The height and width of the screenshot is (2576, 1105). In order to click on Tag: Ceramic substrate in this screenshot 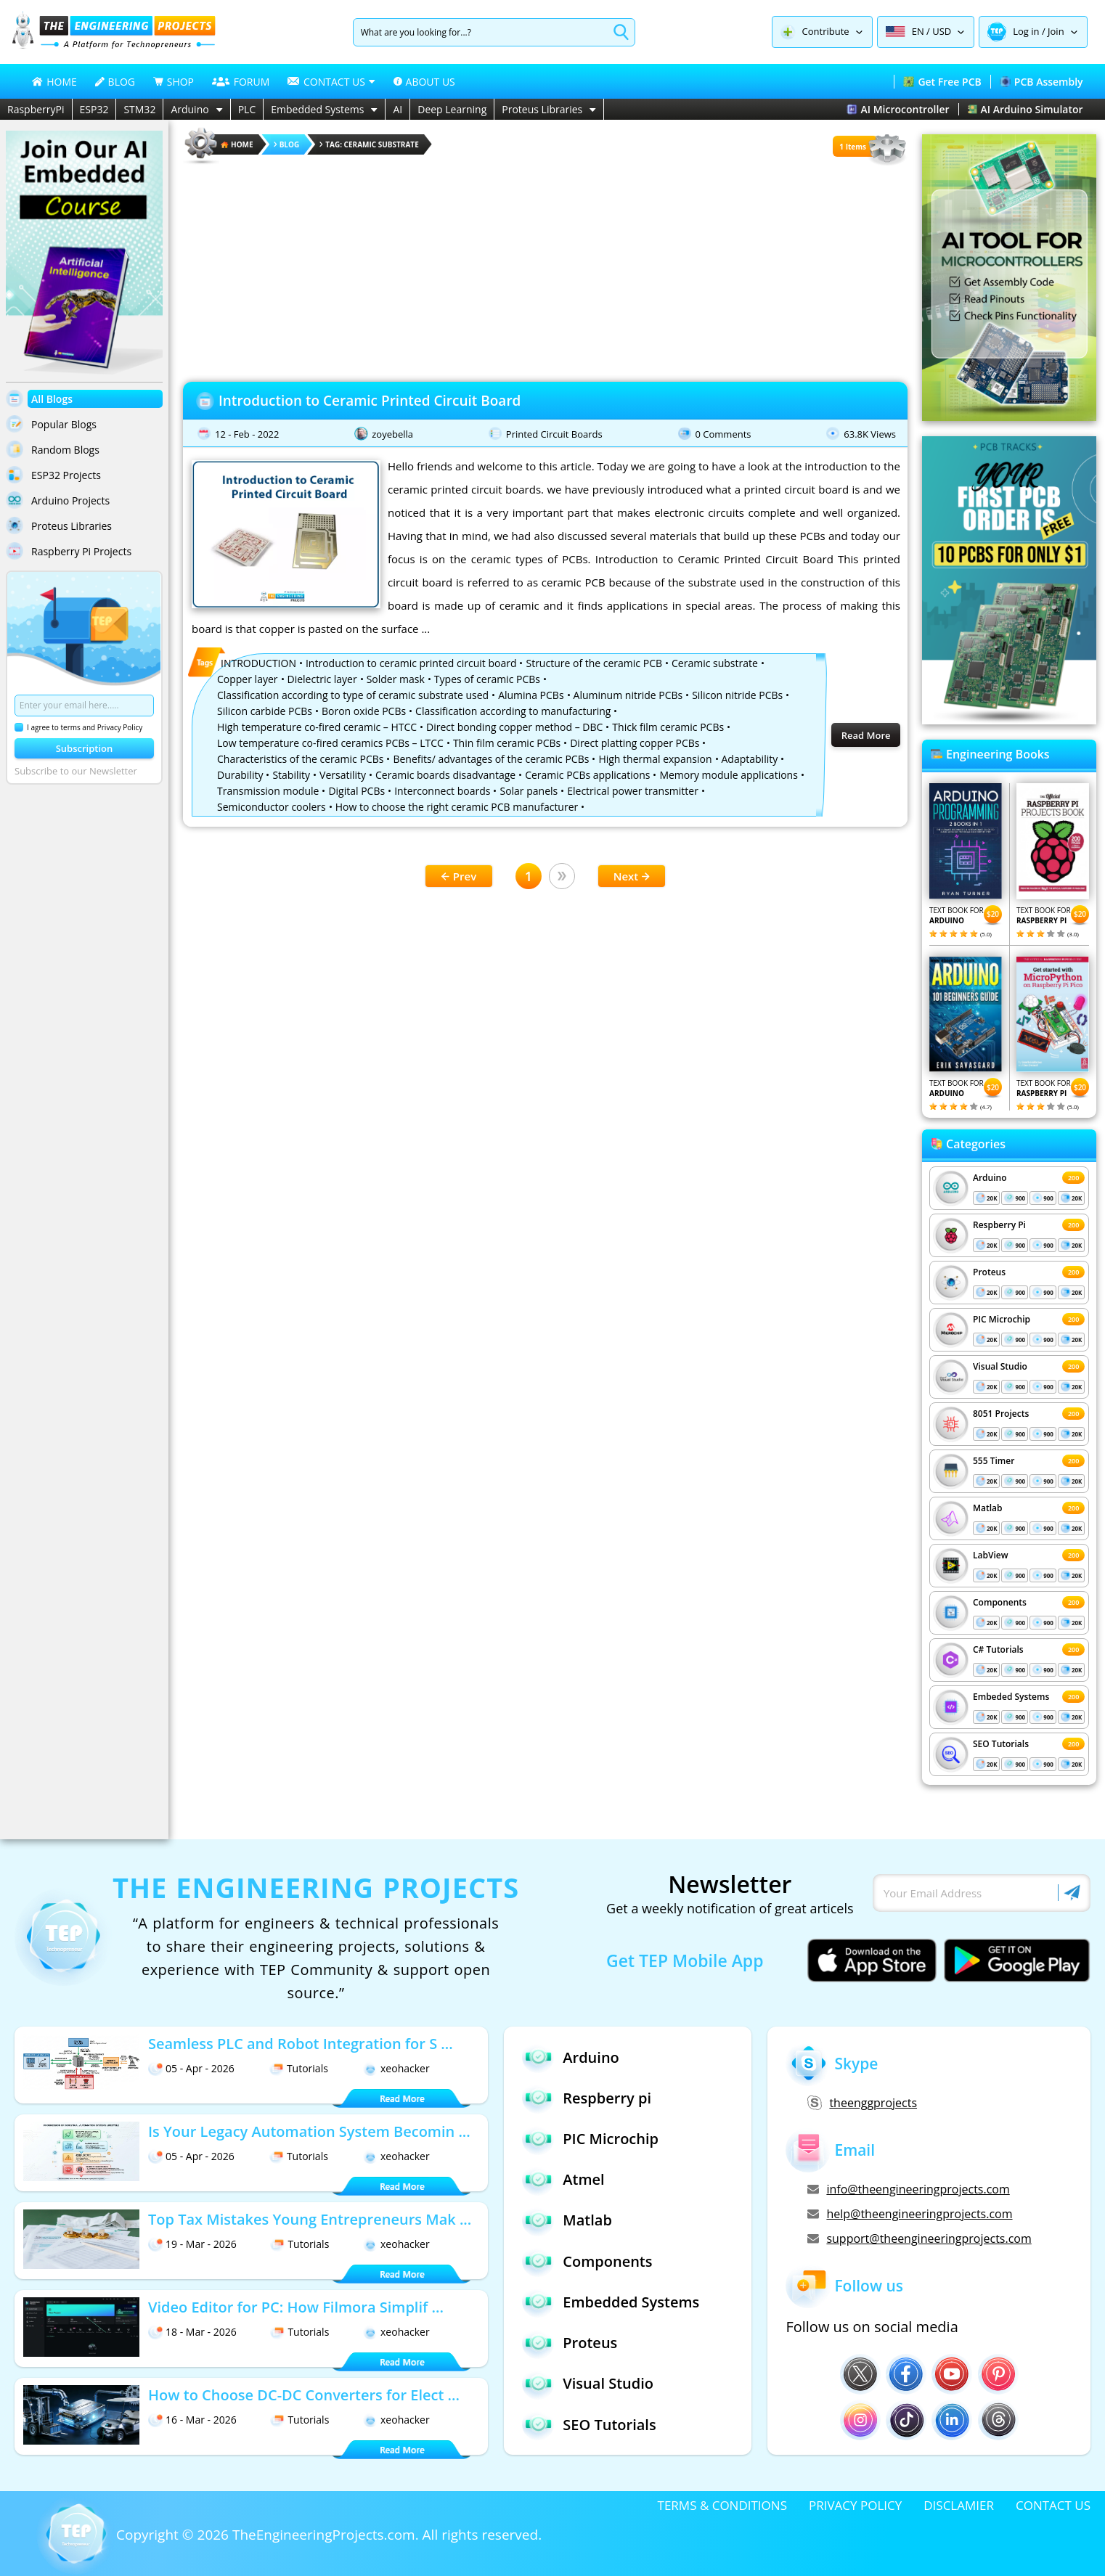, I will do `click(369, 144)`.